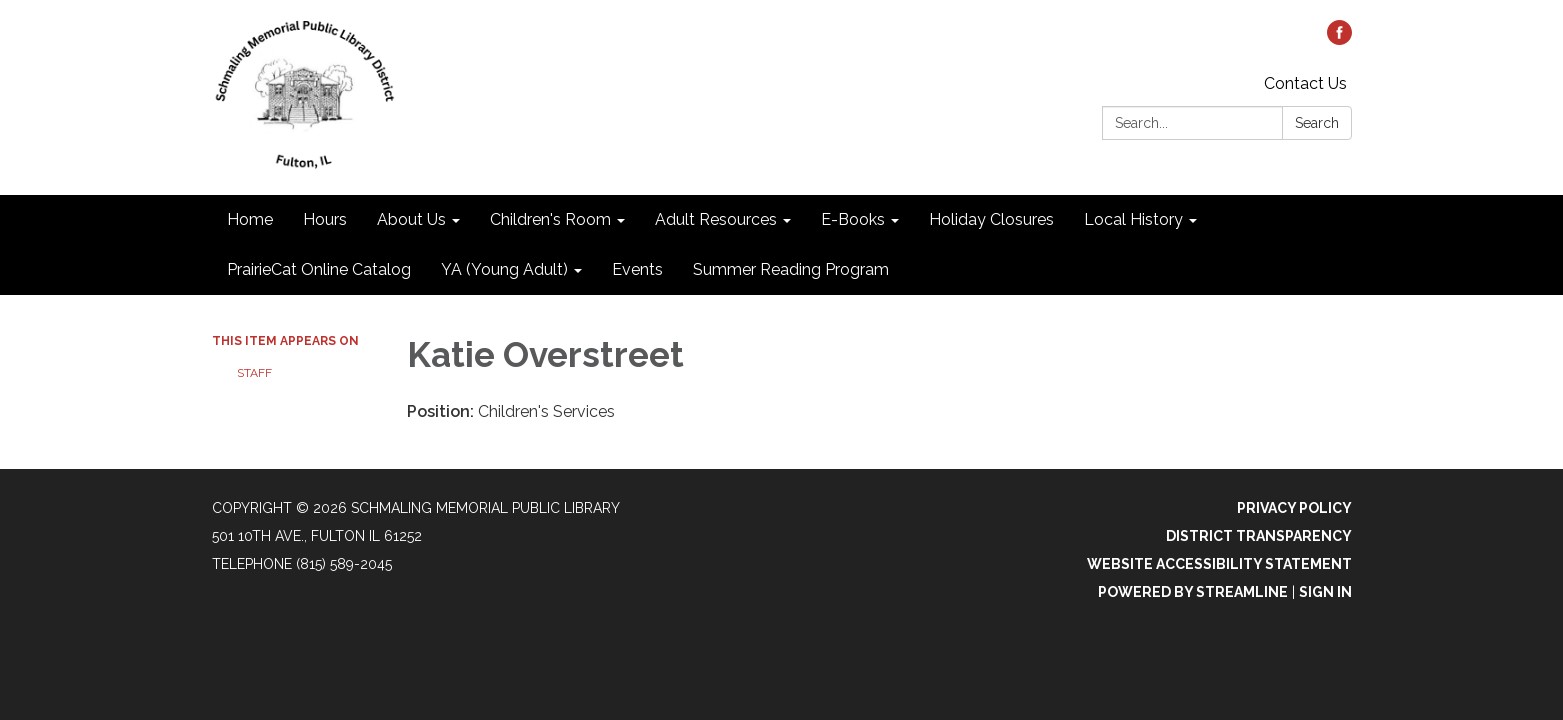 Image resolution: width=1563 pixels, height=720 pixels. Describe the element at coordinates (411, 219) in the screenshot. I see `About Us [menuitem]` at that location.